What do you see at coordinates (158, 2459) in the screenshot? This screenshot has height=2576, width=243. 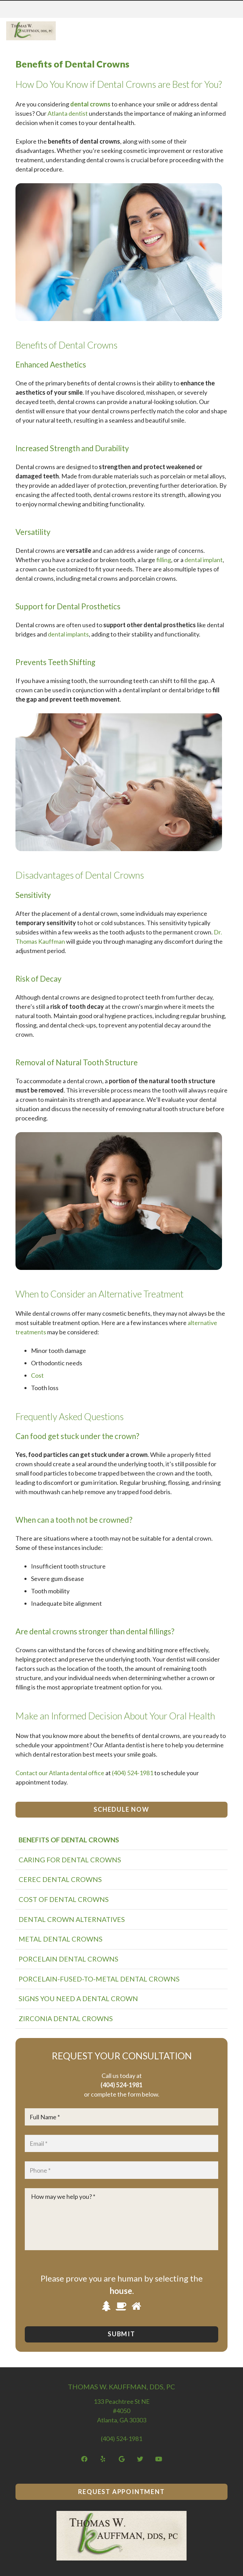 I see `[YouTube]` at bounding box center [158, 2459].